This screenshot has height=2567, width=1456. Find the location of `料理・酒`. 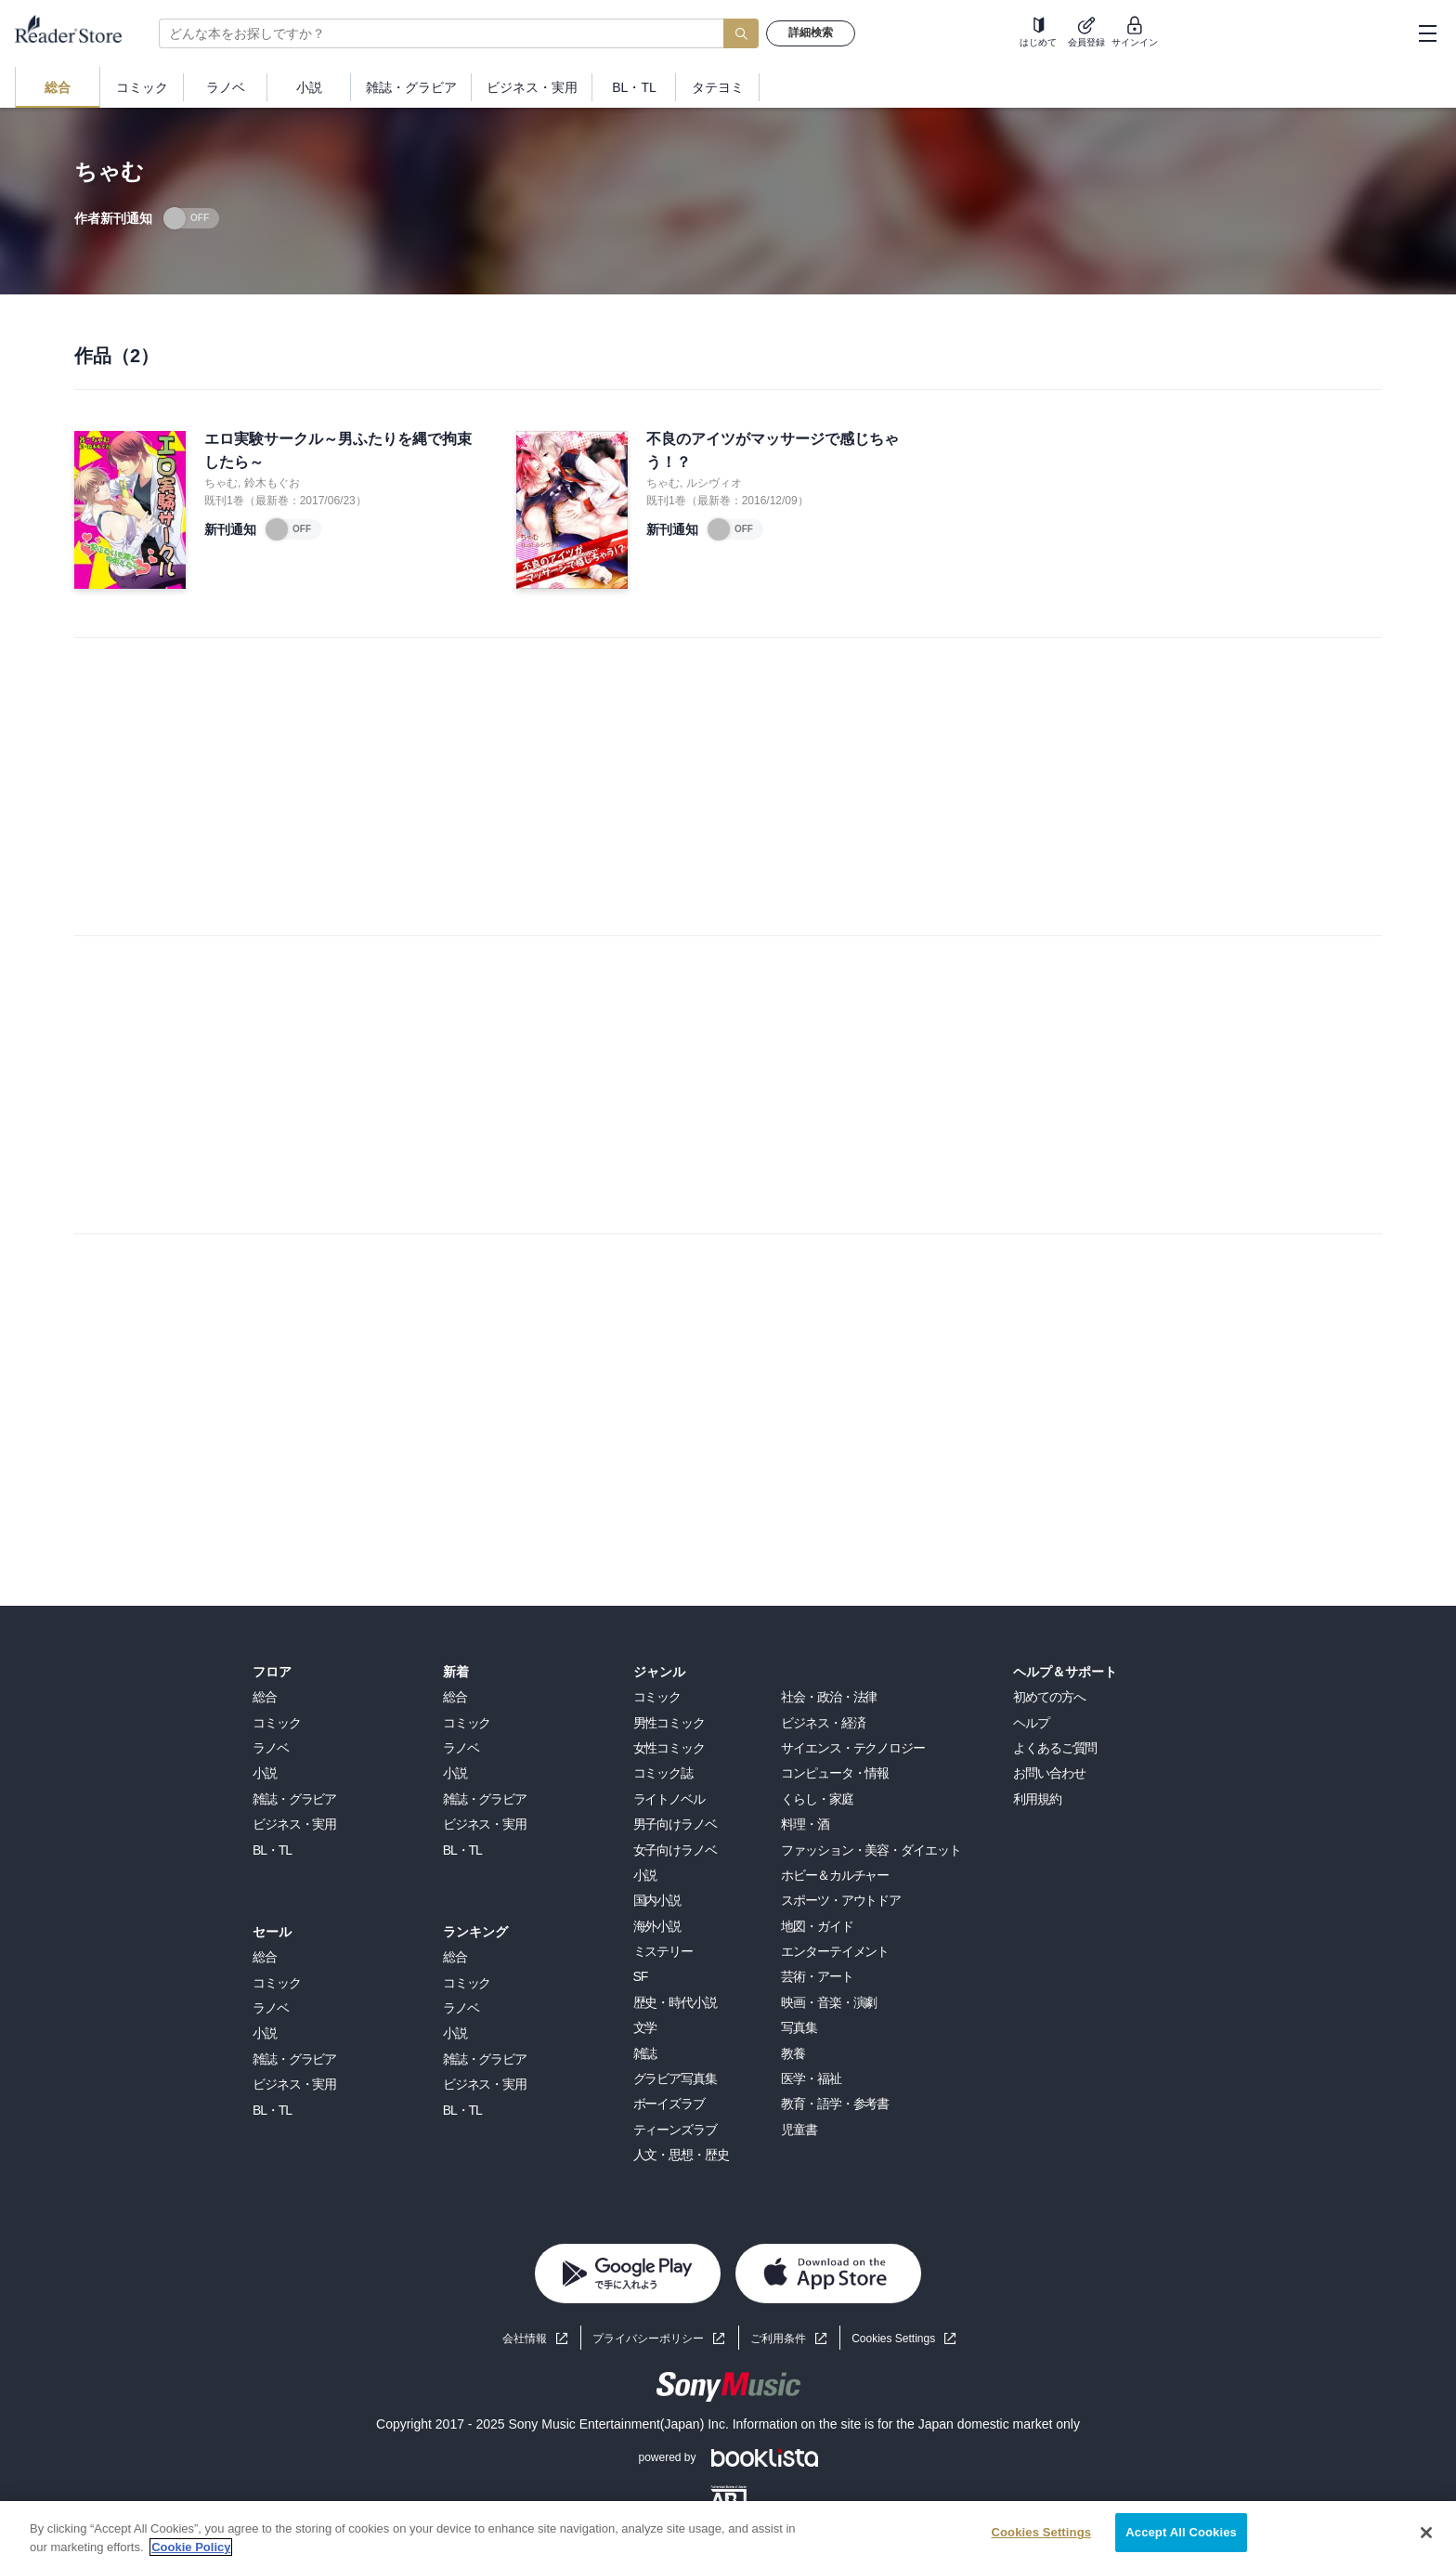

料理・酒 is located at coordinates (805, 1824).